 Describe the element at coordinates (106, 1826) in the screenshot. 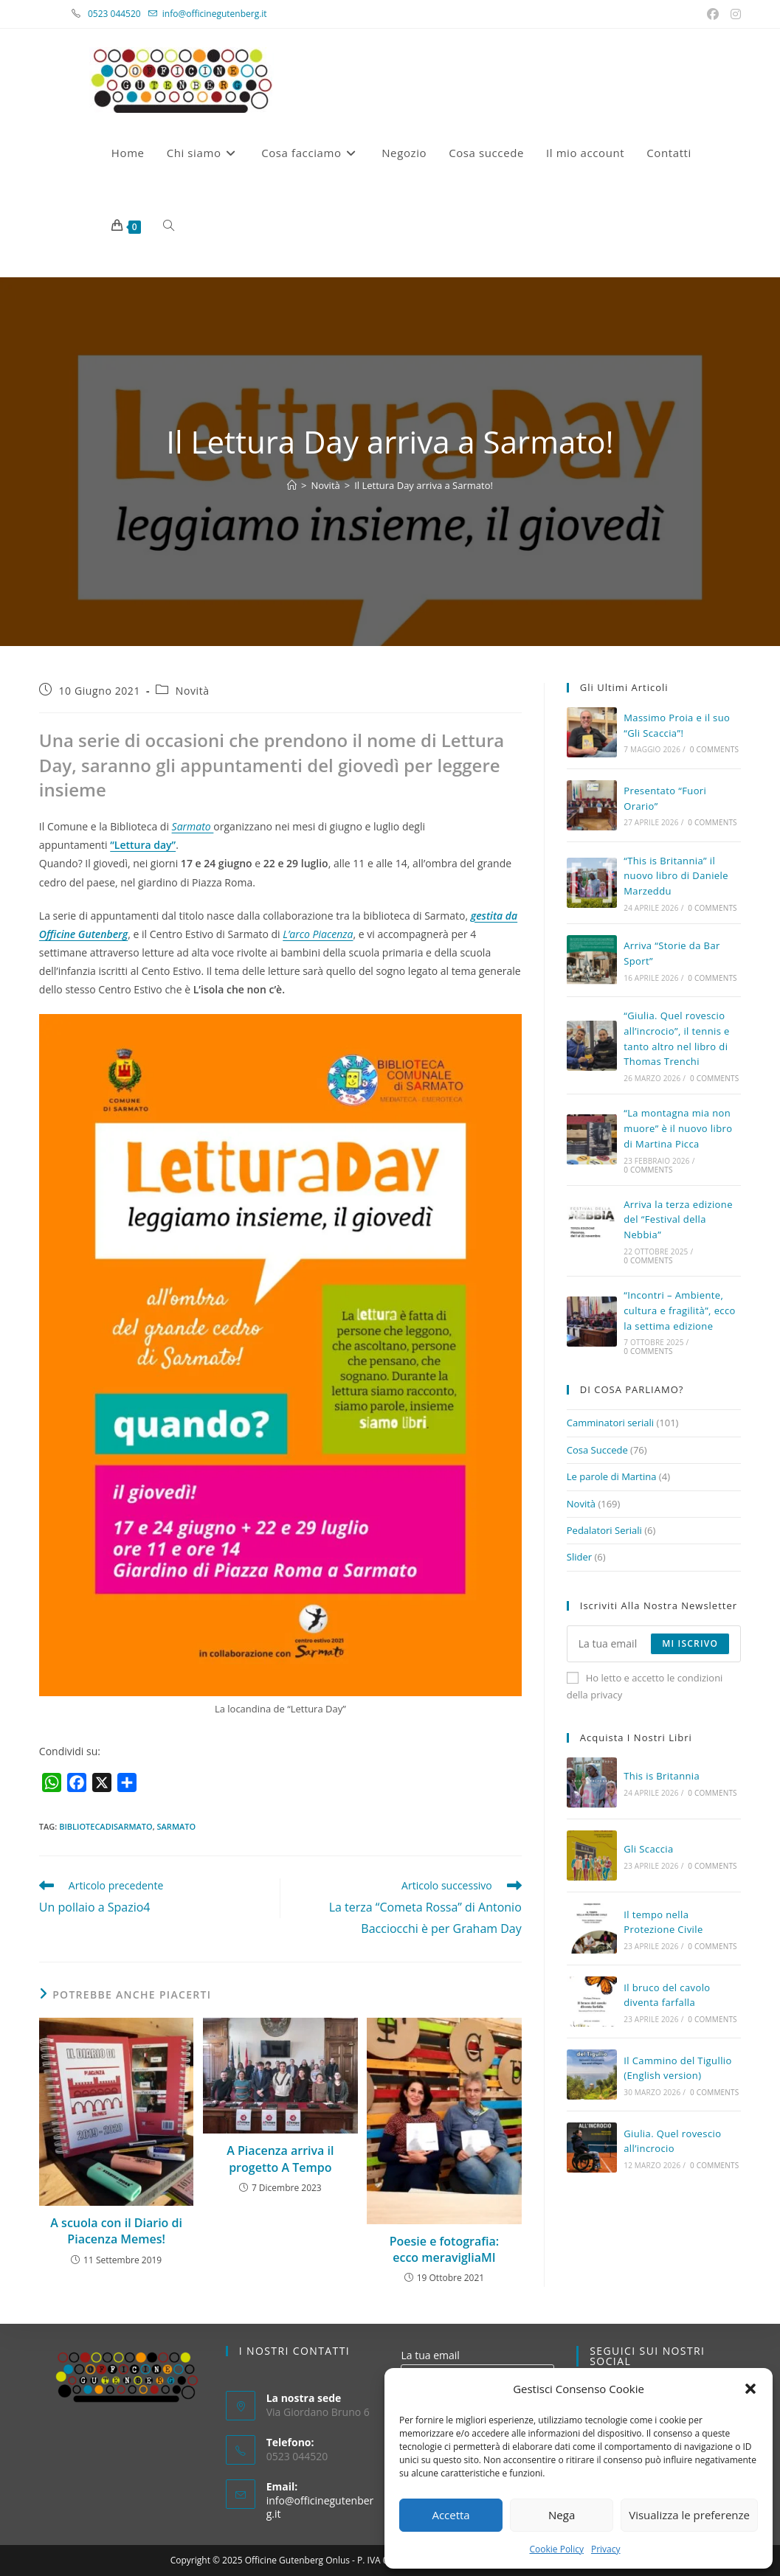

I see `bibliotecadisarmato` at that location.